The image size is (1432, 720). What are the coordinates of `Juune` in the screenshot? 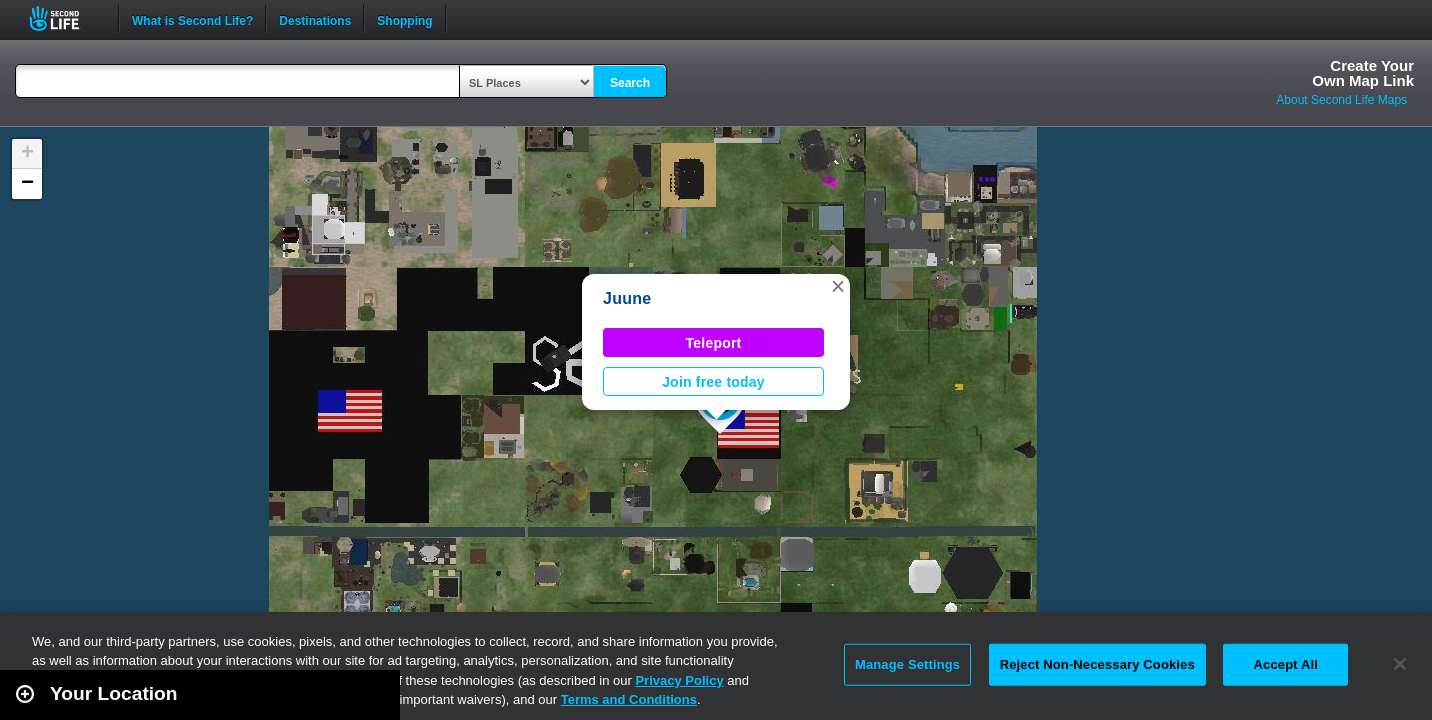 It's located at (627, 298).